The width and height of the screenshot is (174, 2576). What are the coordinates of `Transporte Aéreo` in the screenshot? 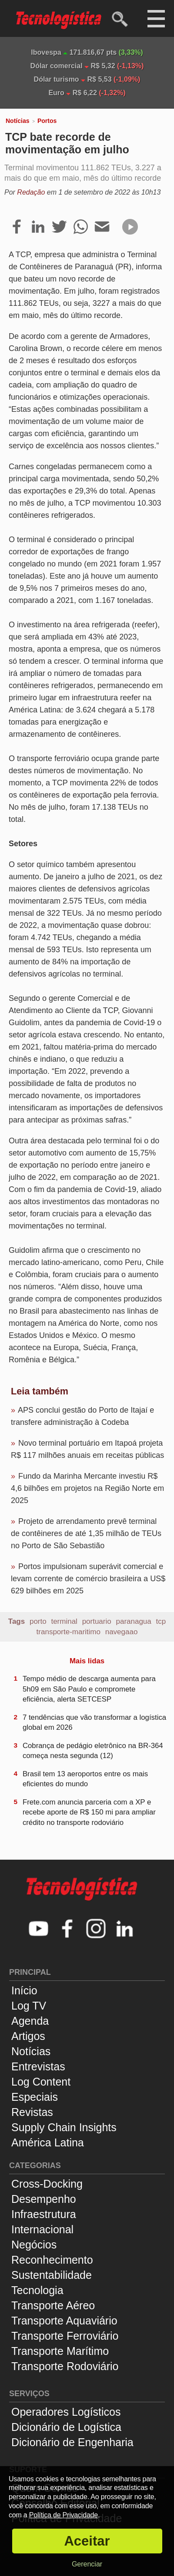 It's located at (53, 2305).